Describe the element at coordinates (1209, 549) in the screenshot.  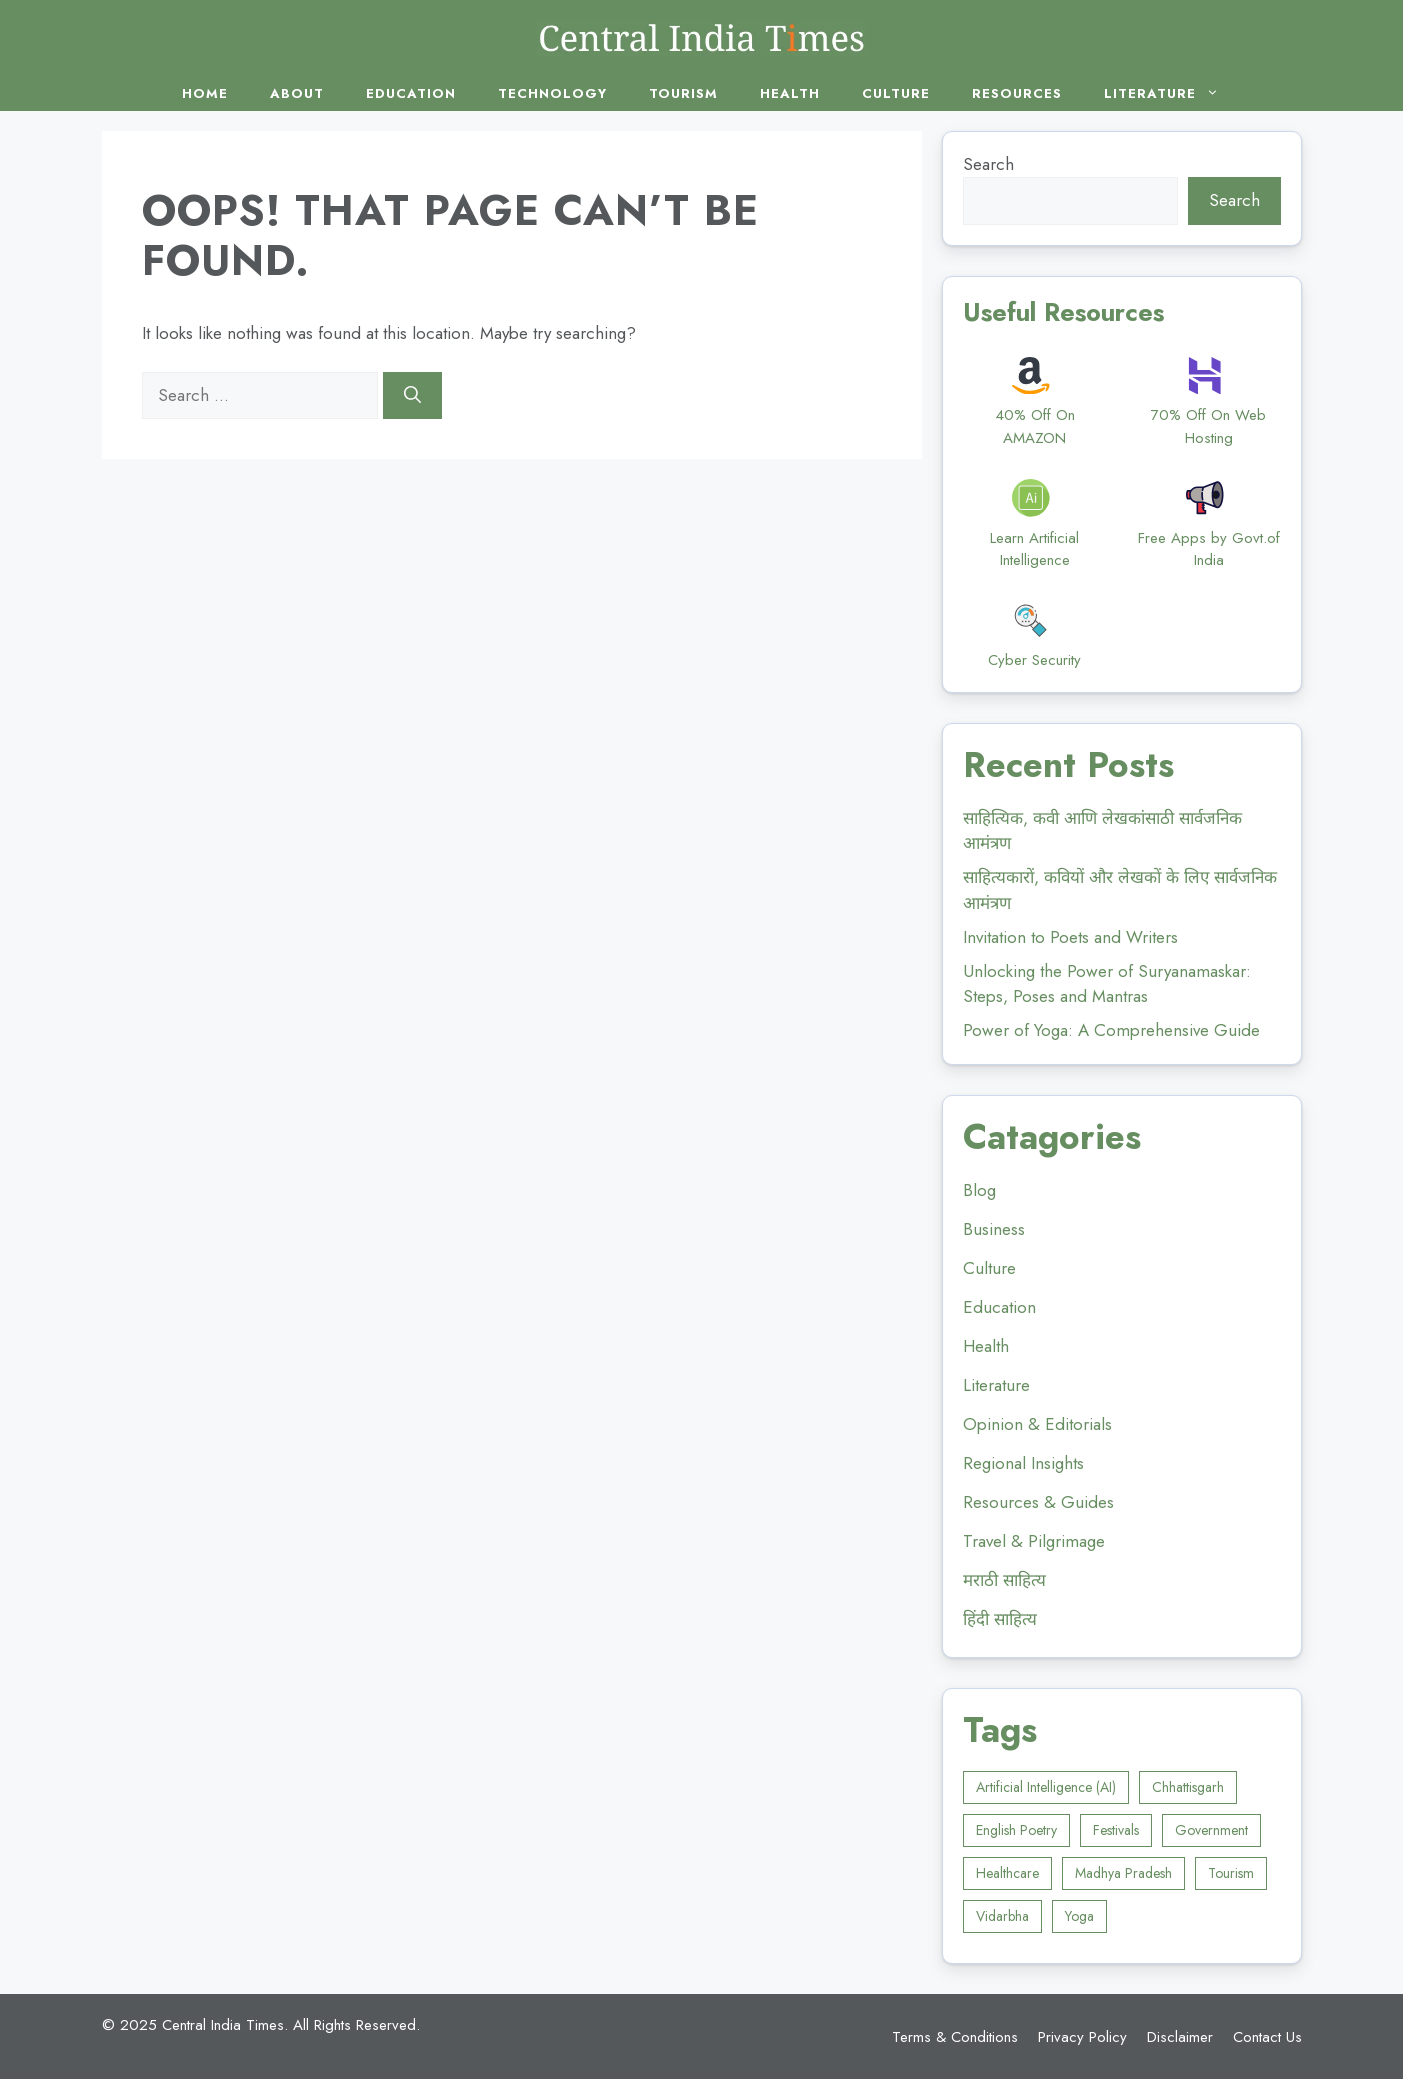
I see `Free Apps by Govt.of India` at that location.